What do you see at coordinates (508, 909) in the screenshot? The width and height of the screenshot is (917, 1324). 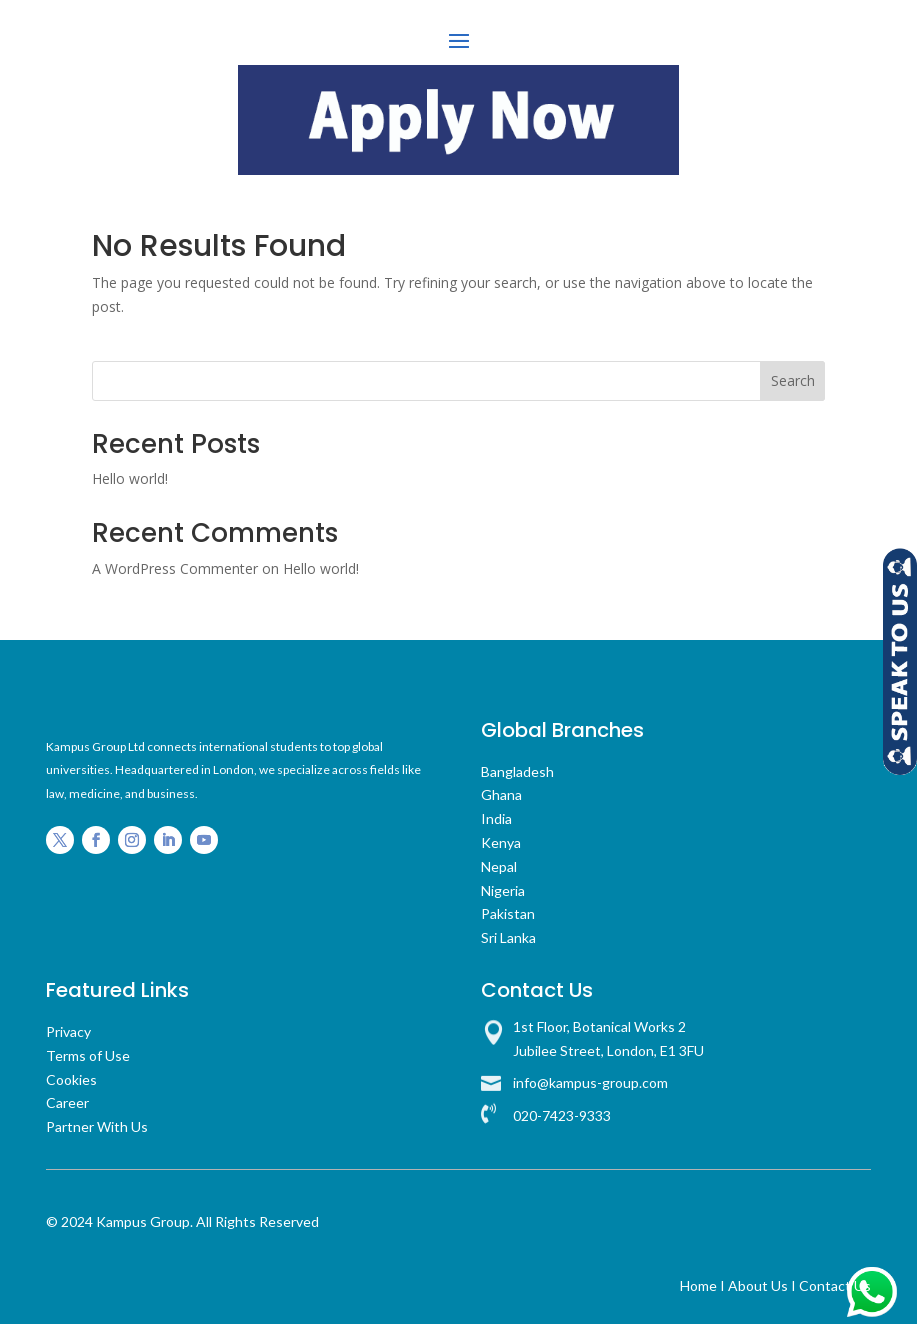 I see `Pakistan` at bounding box center [508, 909].